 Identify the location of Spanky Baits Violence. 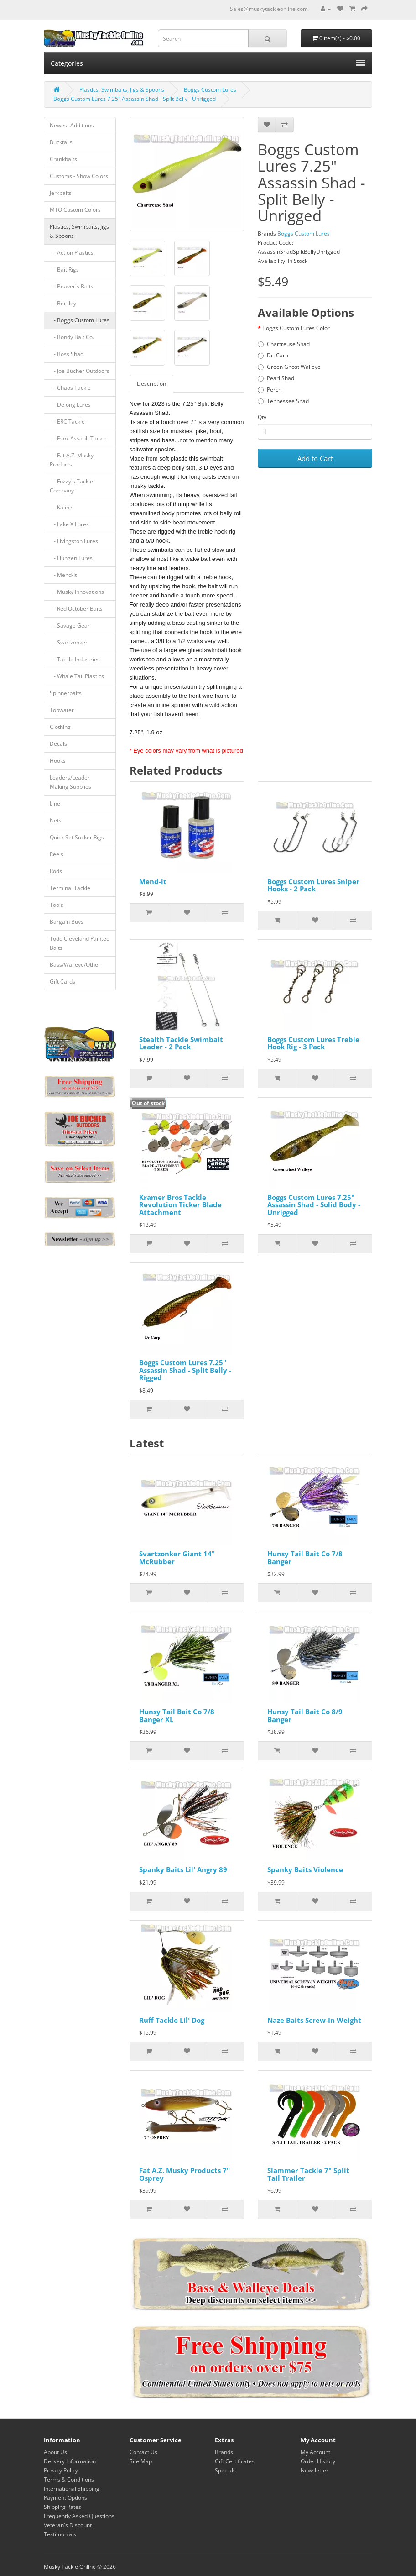
(305, 1869).